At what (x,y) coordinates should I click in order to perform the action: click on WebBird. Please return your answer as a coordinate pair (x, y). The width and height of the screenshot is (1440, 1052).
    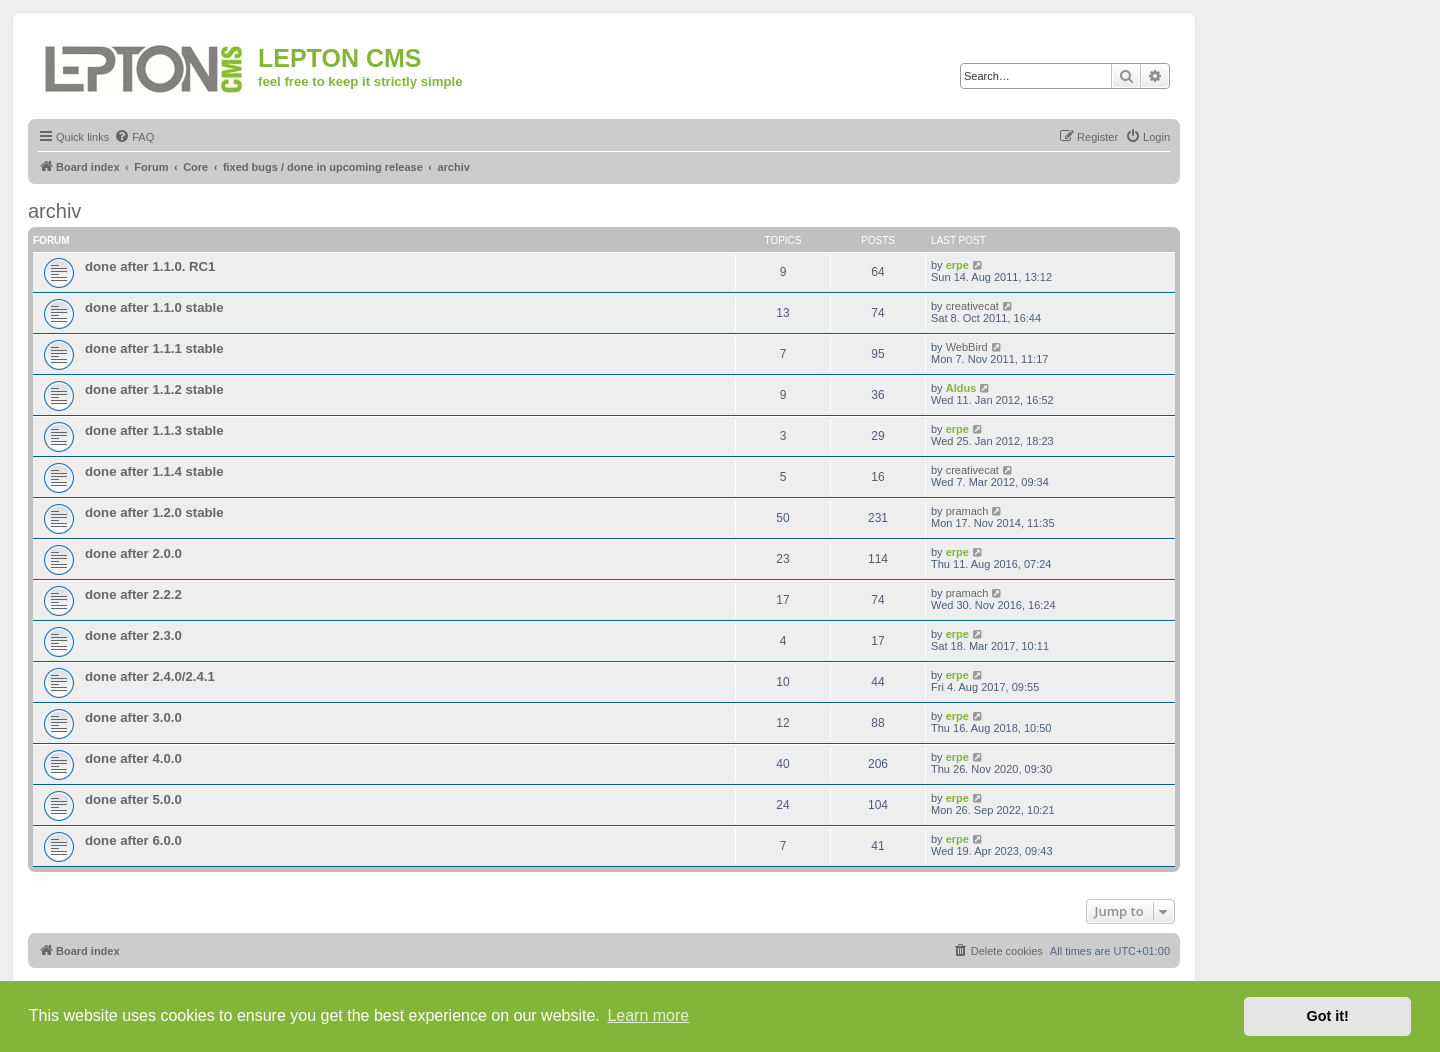
    Looking at the image, I should click on (967, 347).